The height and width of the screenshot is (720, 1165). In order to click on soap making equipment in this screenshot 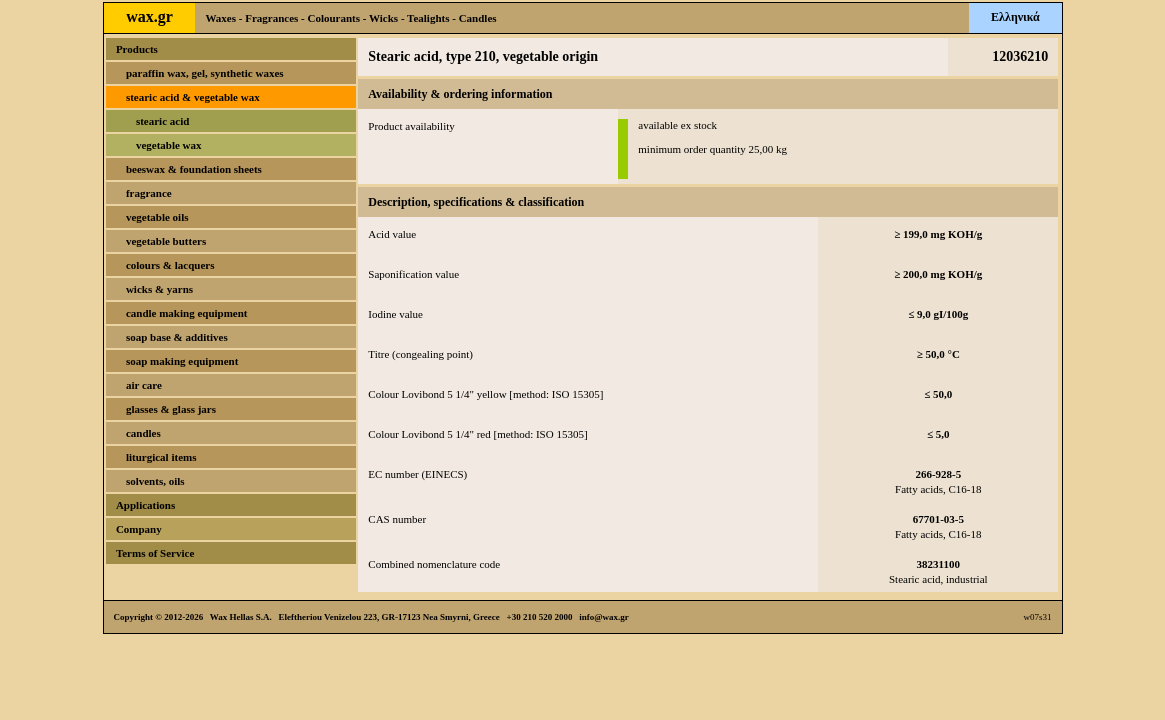, I will do `click(182, 361)`.